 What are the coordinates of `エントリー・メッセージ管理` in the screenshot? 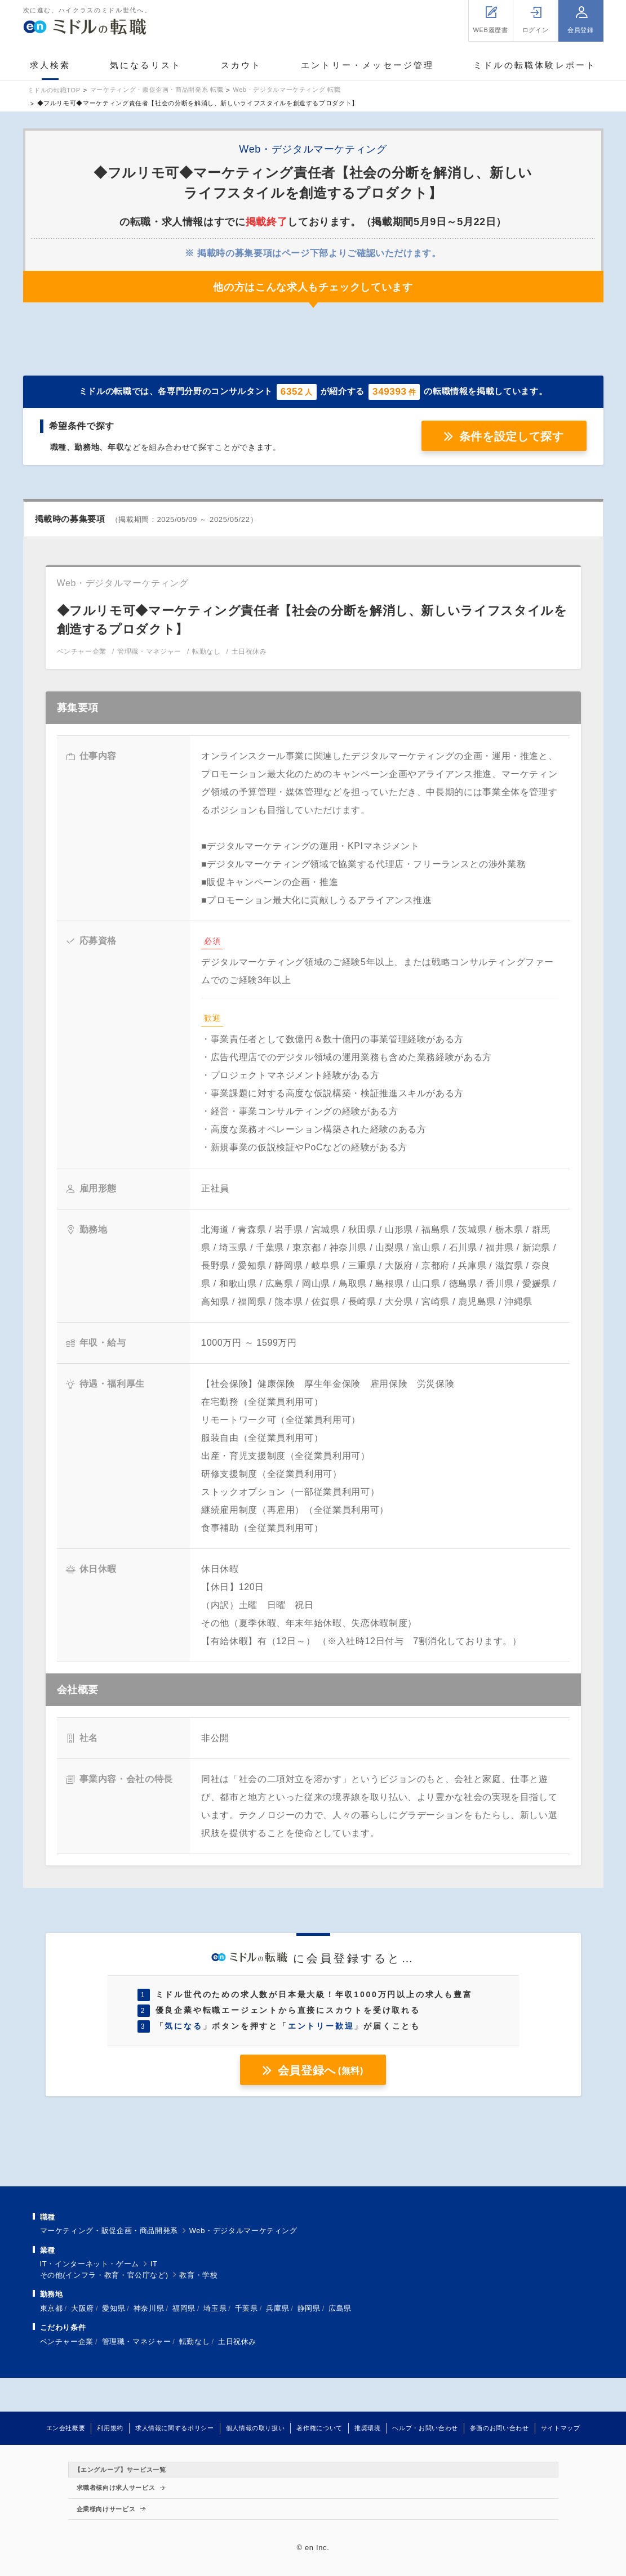 It's located at (367, 65).